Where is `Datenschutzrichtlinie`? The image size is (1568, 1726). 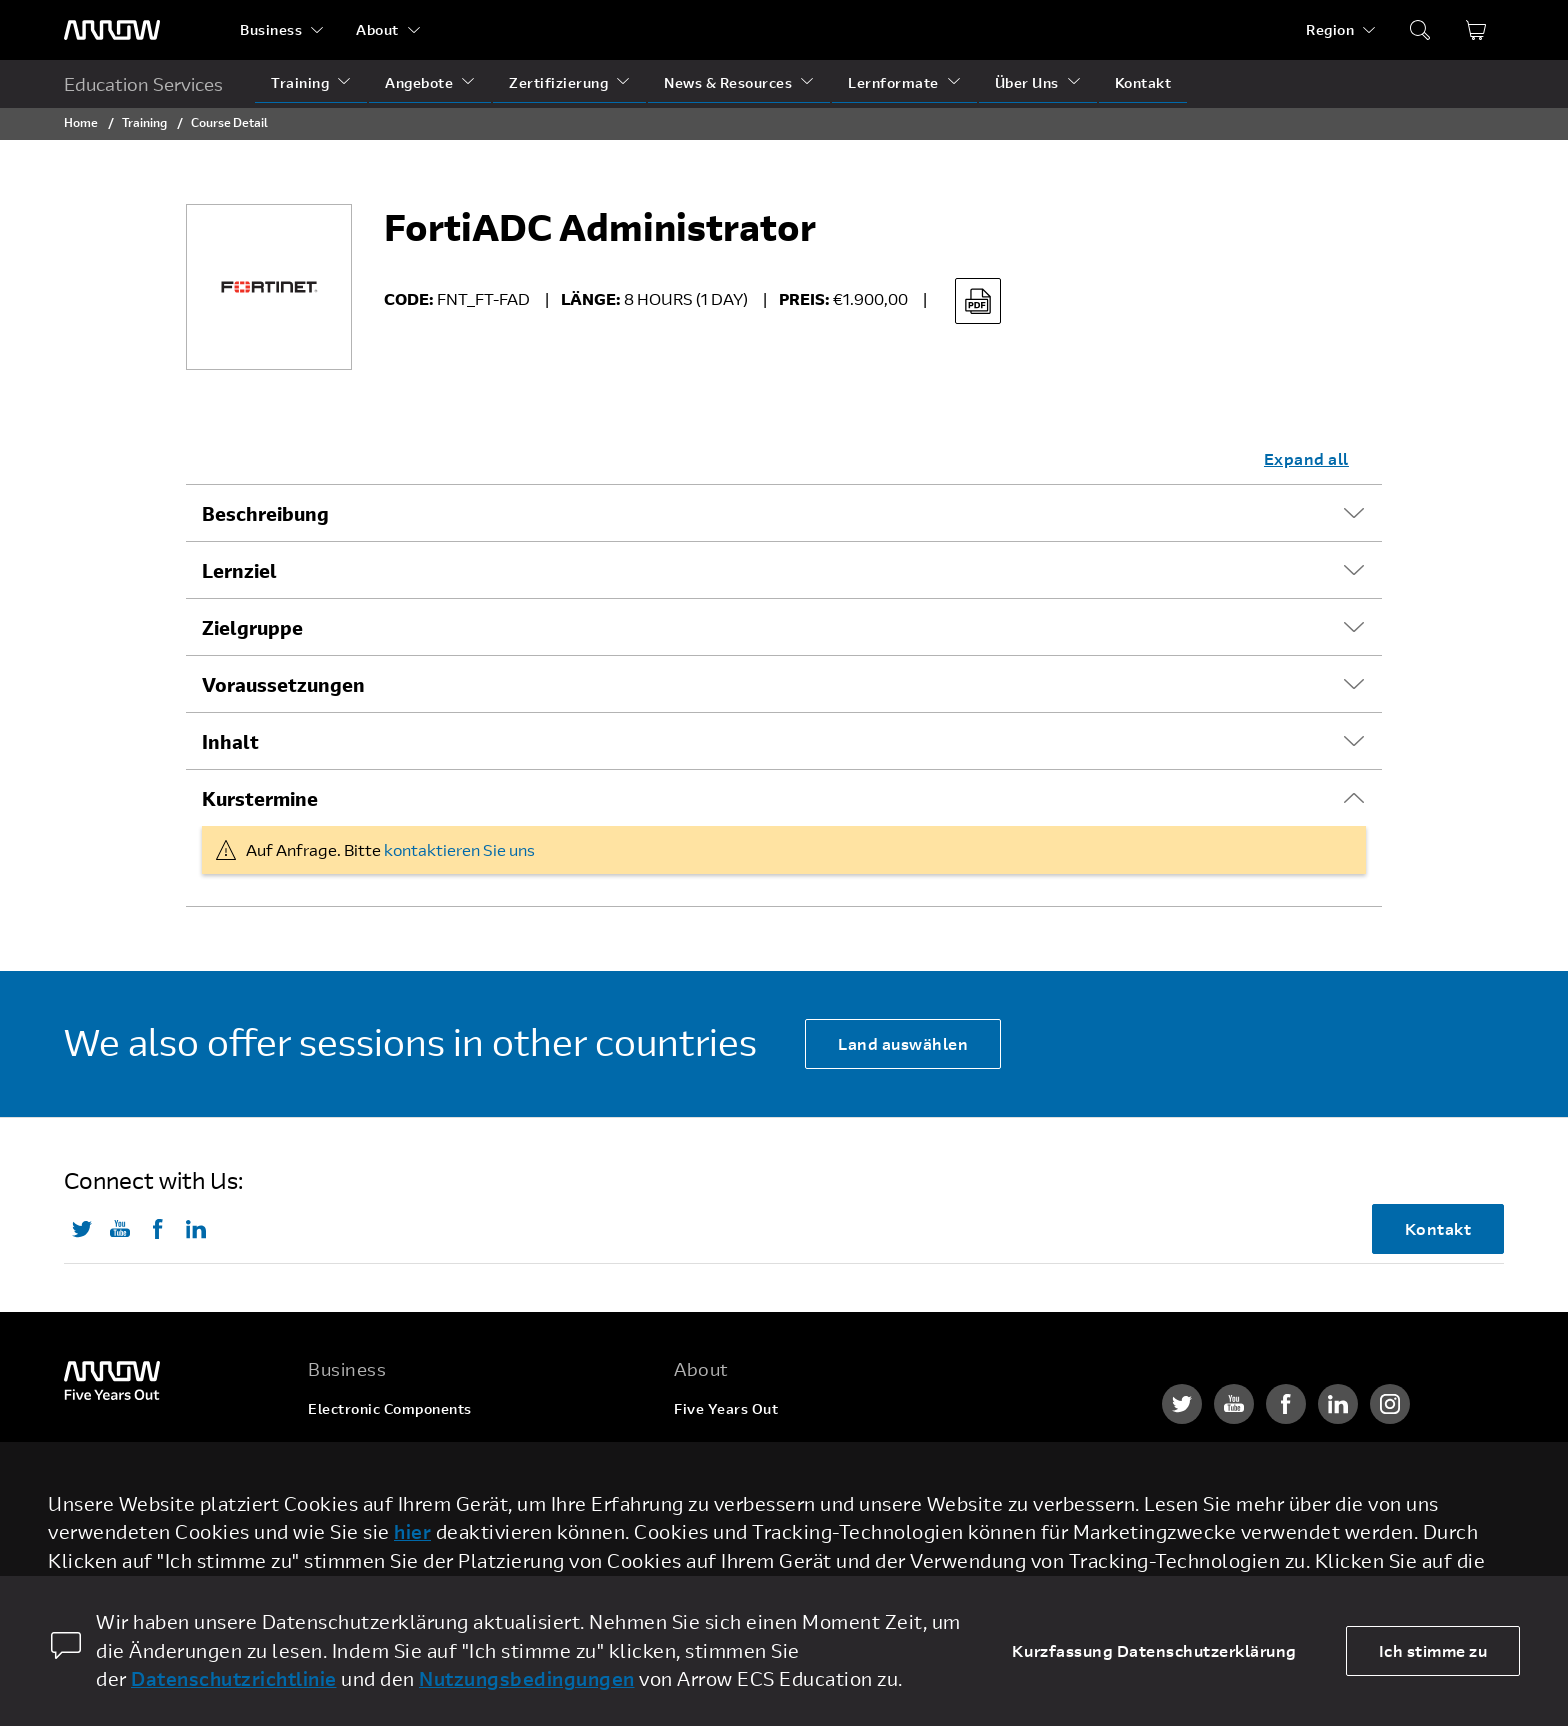
Datenschutzrichtlinie is located at coordinates (234, 1678).